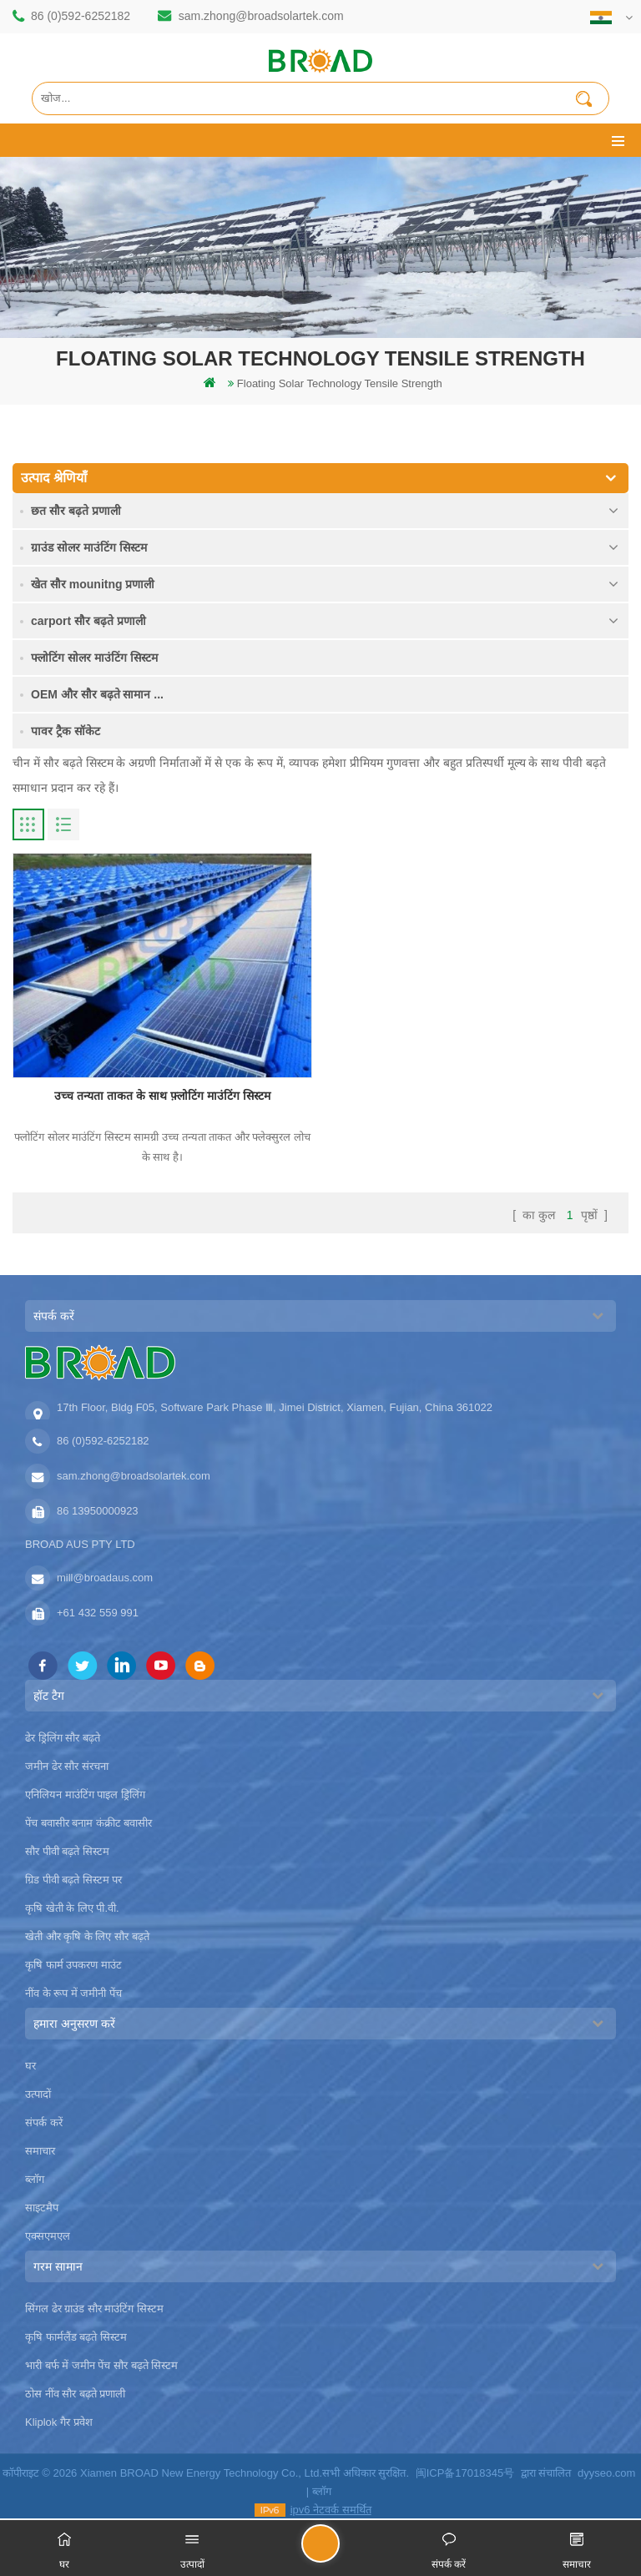 This screenshot has width=641, height=2576. I want to click on कृषि खेती के लिए पी.वी., so click(72, 1908).